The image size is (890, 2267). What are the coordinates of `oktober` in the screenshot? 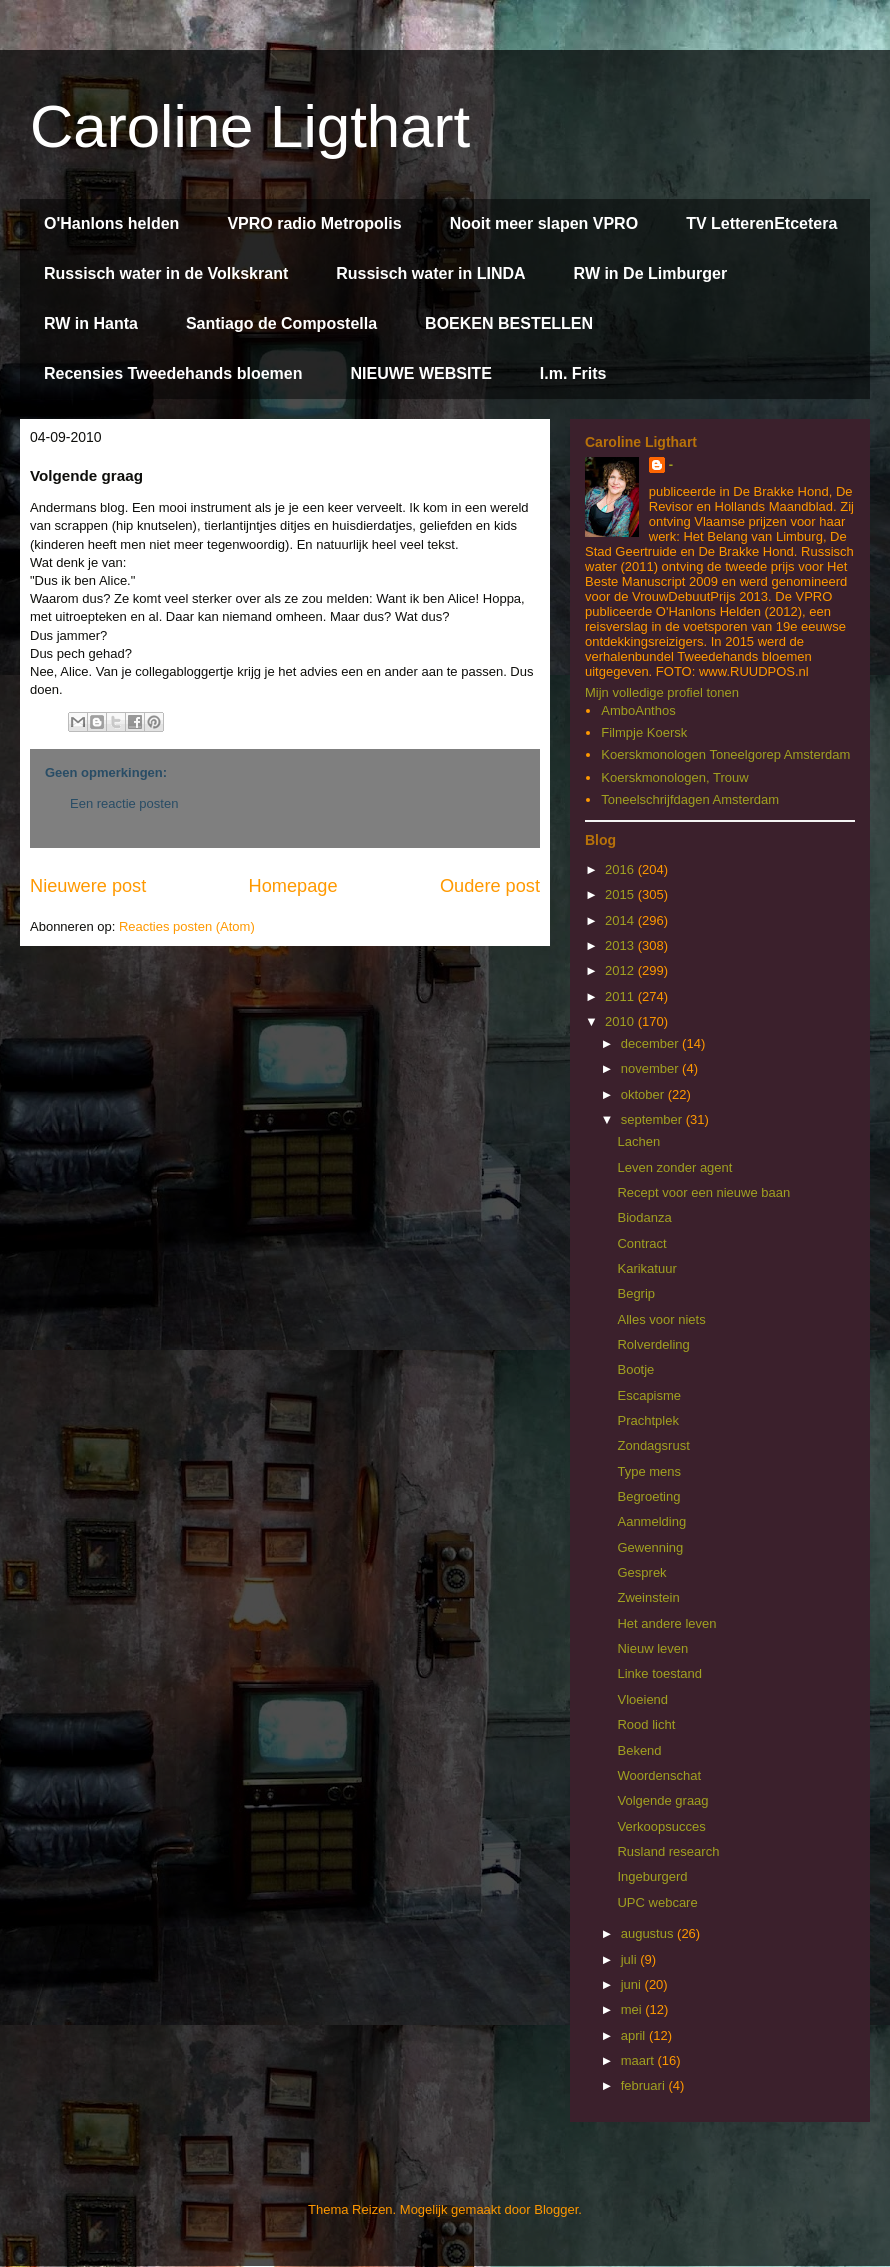 It's located at (644, 1094).